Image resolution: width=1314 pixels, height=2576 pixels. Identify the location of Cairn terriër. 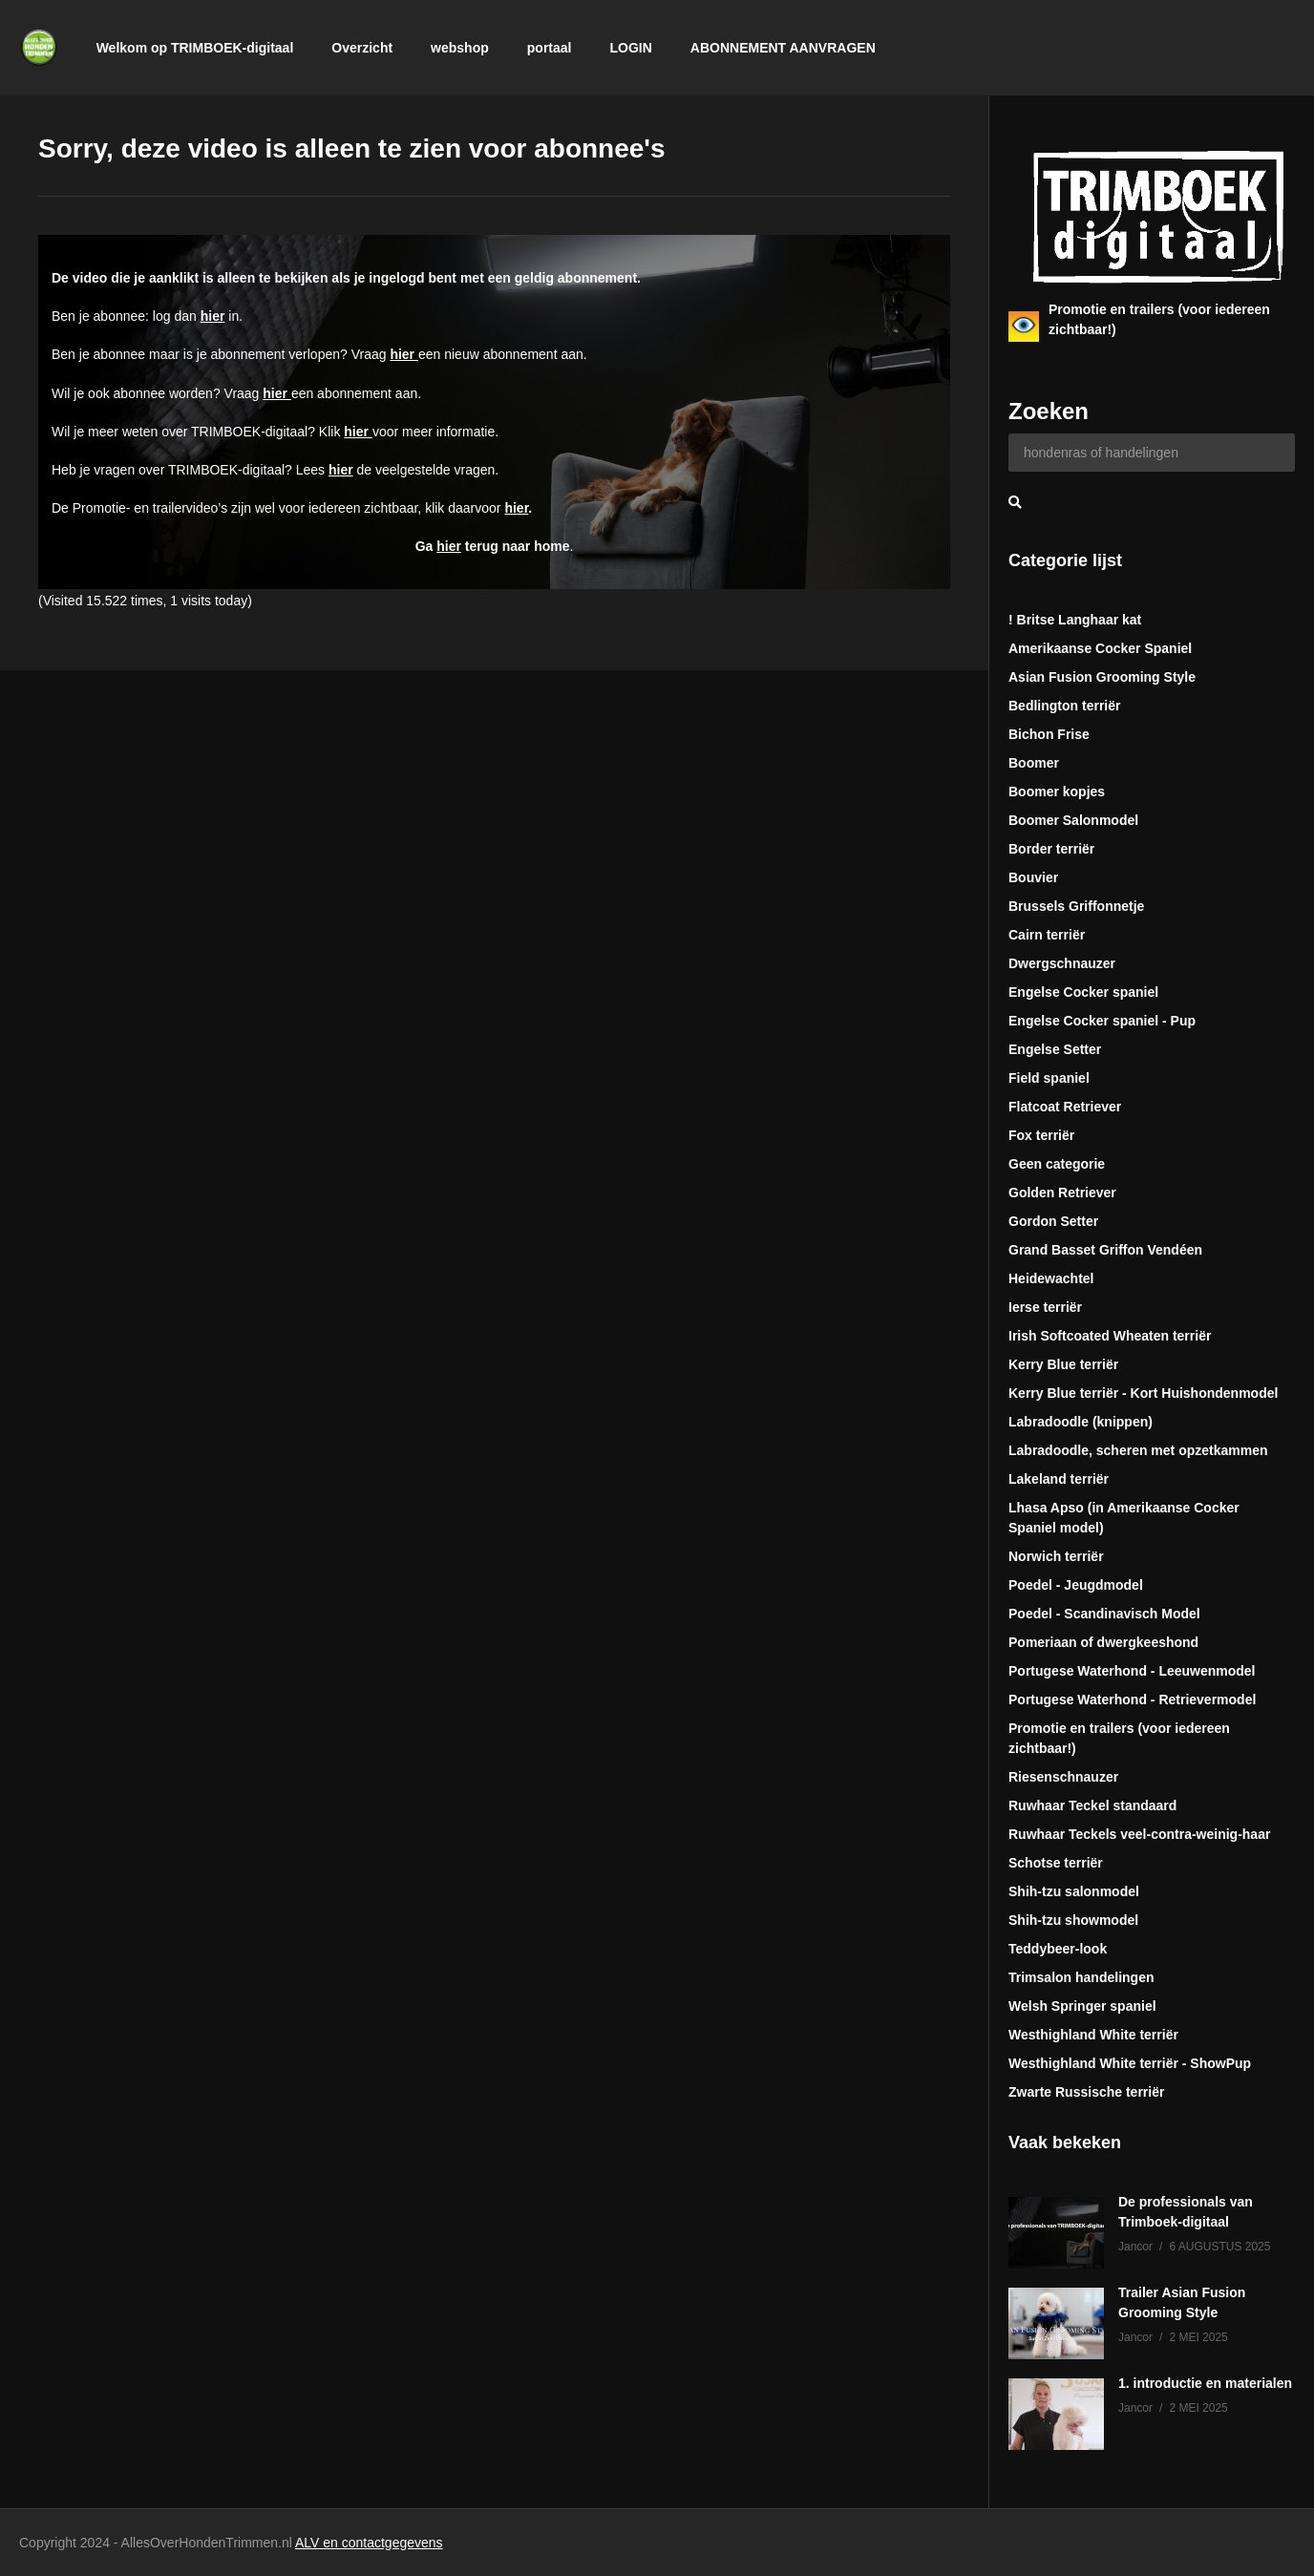
(1046, 934).